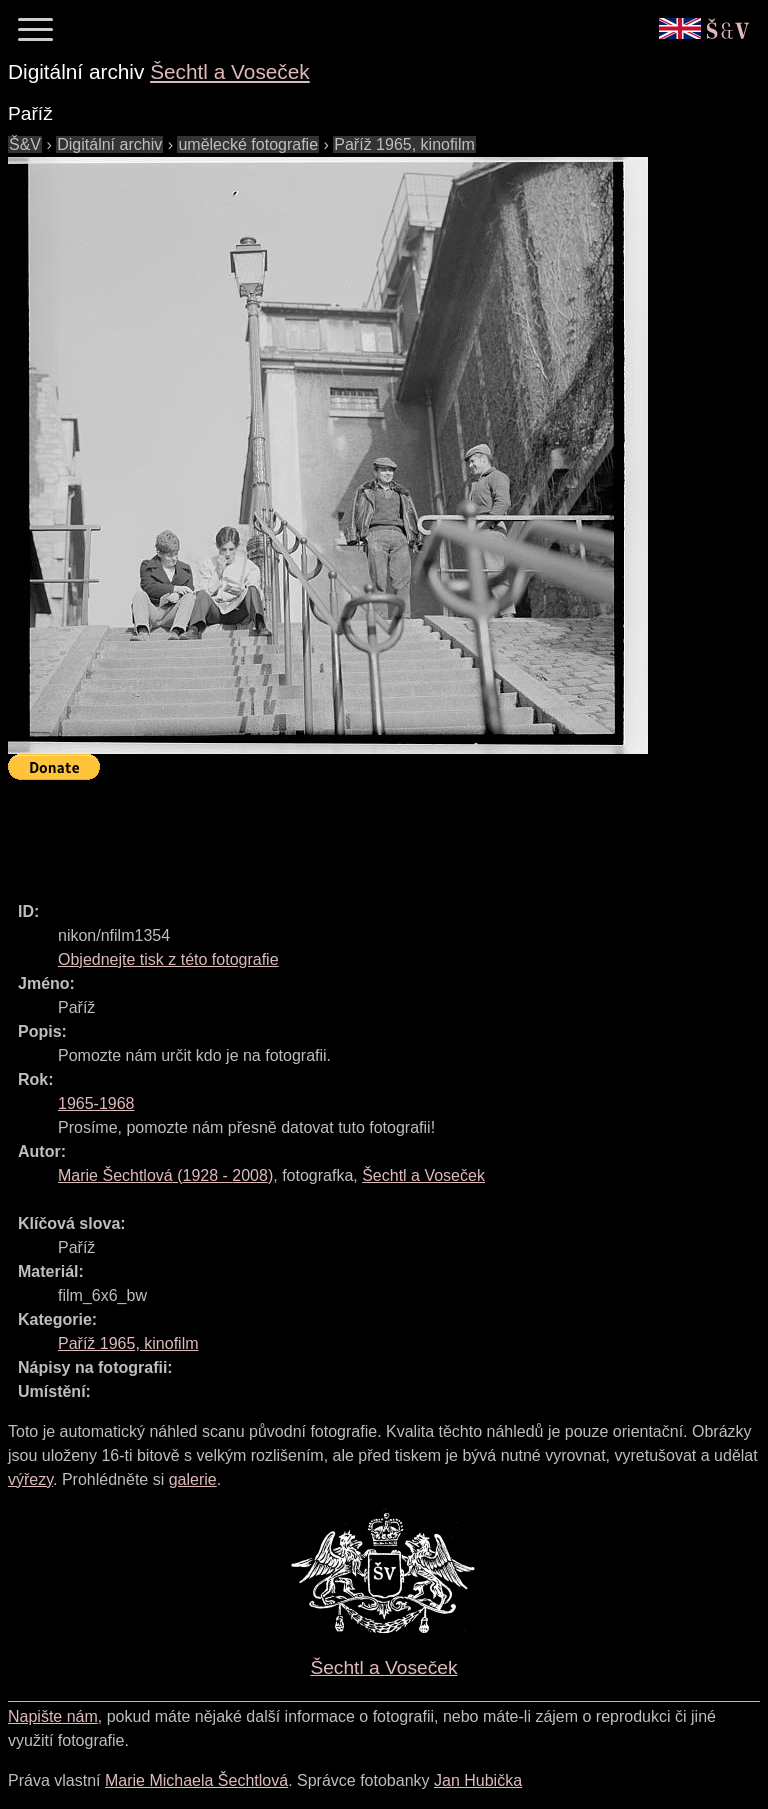 The height and width of the screenshot is (1809, 768). I want to click on výřezy, so click(30, 1479).